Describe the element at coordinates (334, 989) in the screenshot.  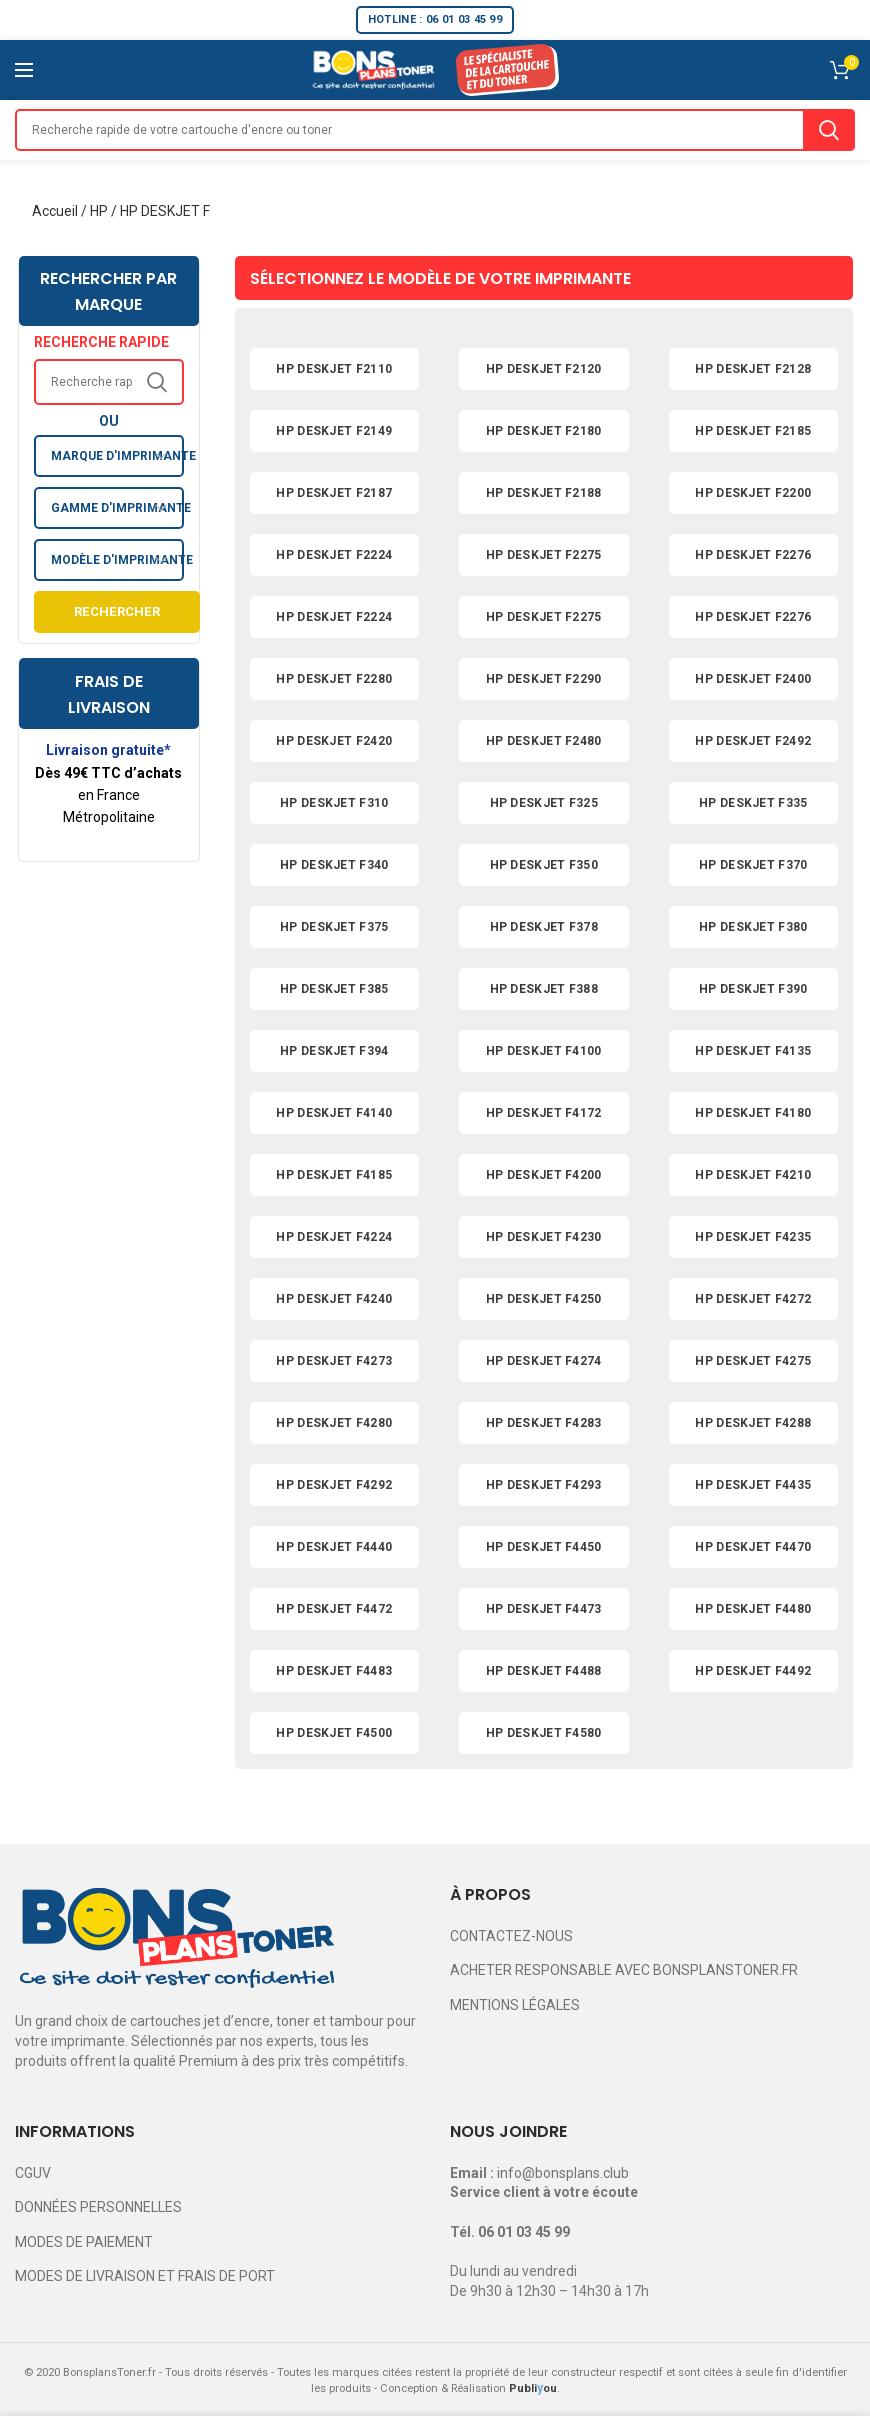
I see `HP DESKJET F385` at that location.